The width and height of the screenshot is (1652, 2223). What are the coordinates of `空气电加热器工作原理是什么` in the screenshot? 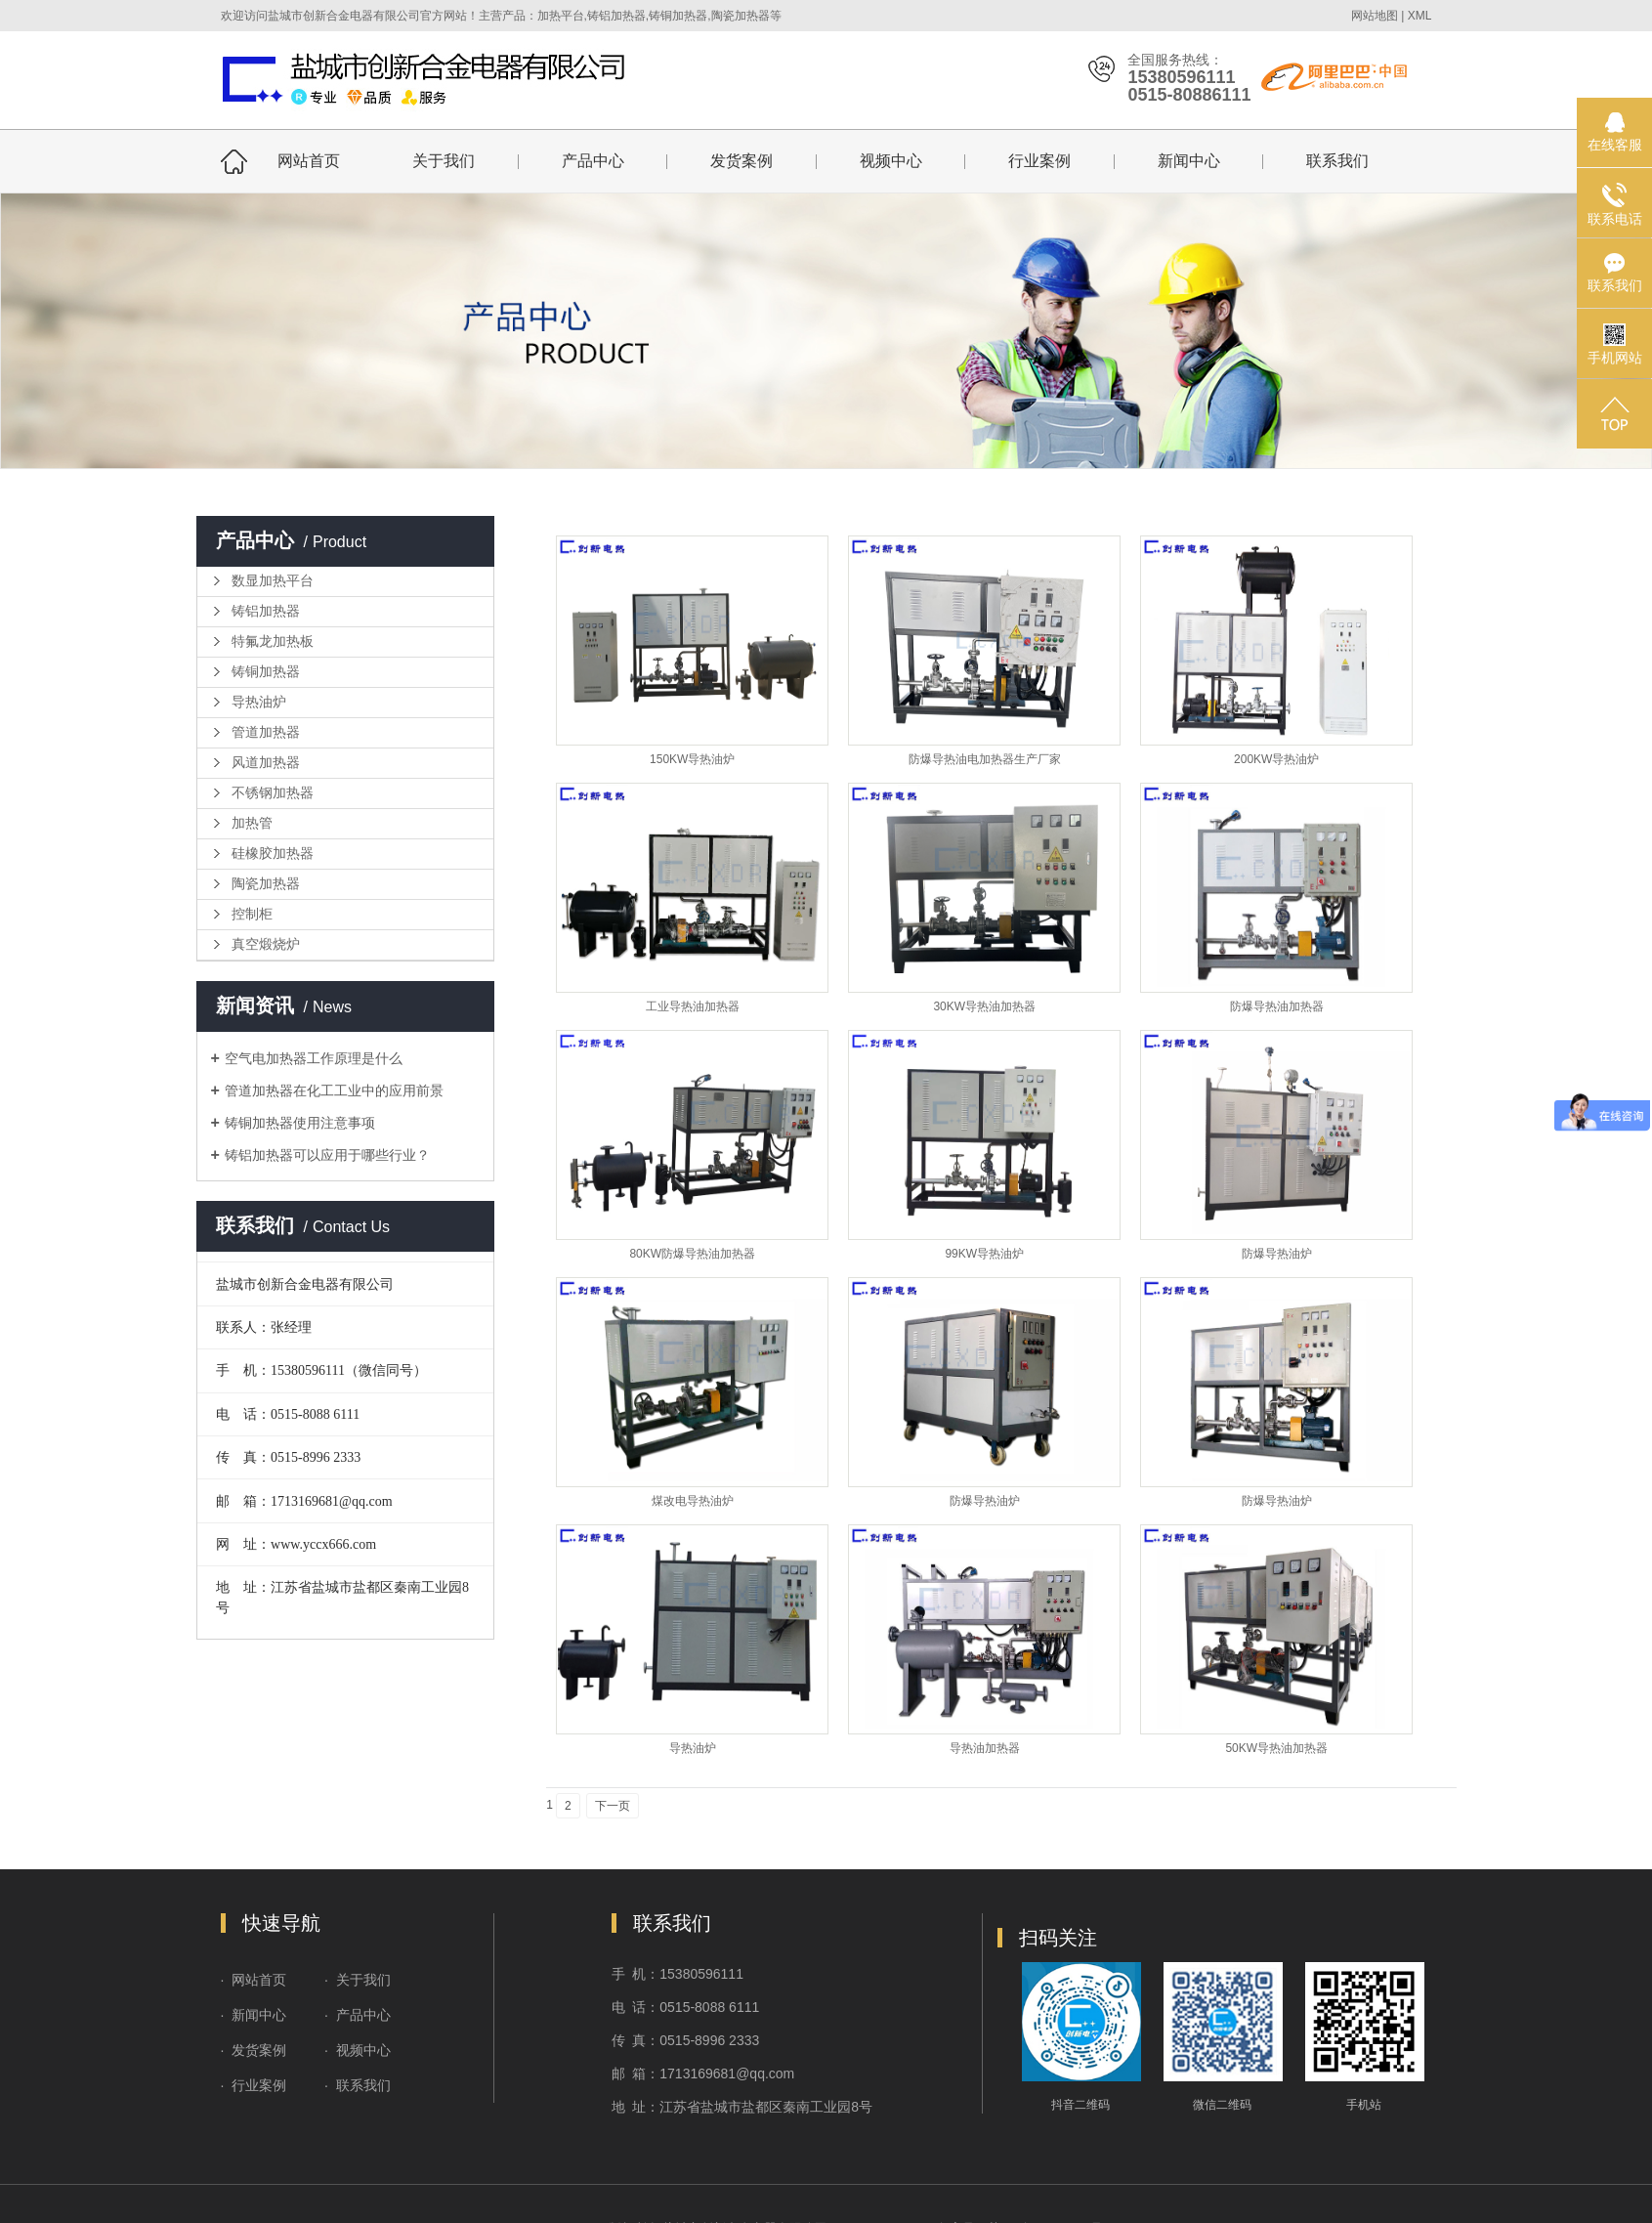 It's located at (313, 1058).